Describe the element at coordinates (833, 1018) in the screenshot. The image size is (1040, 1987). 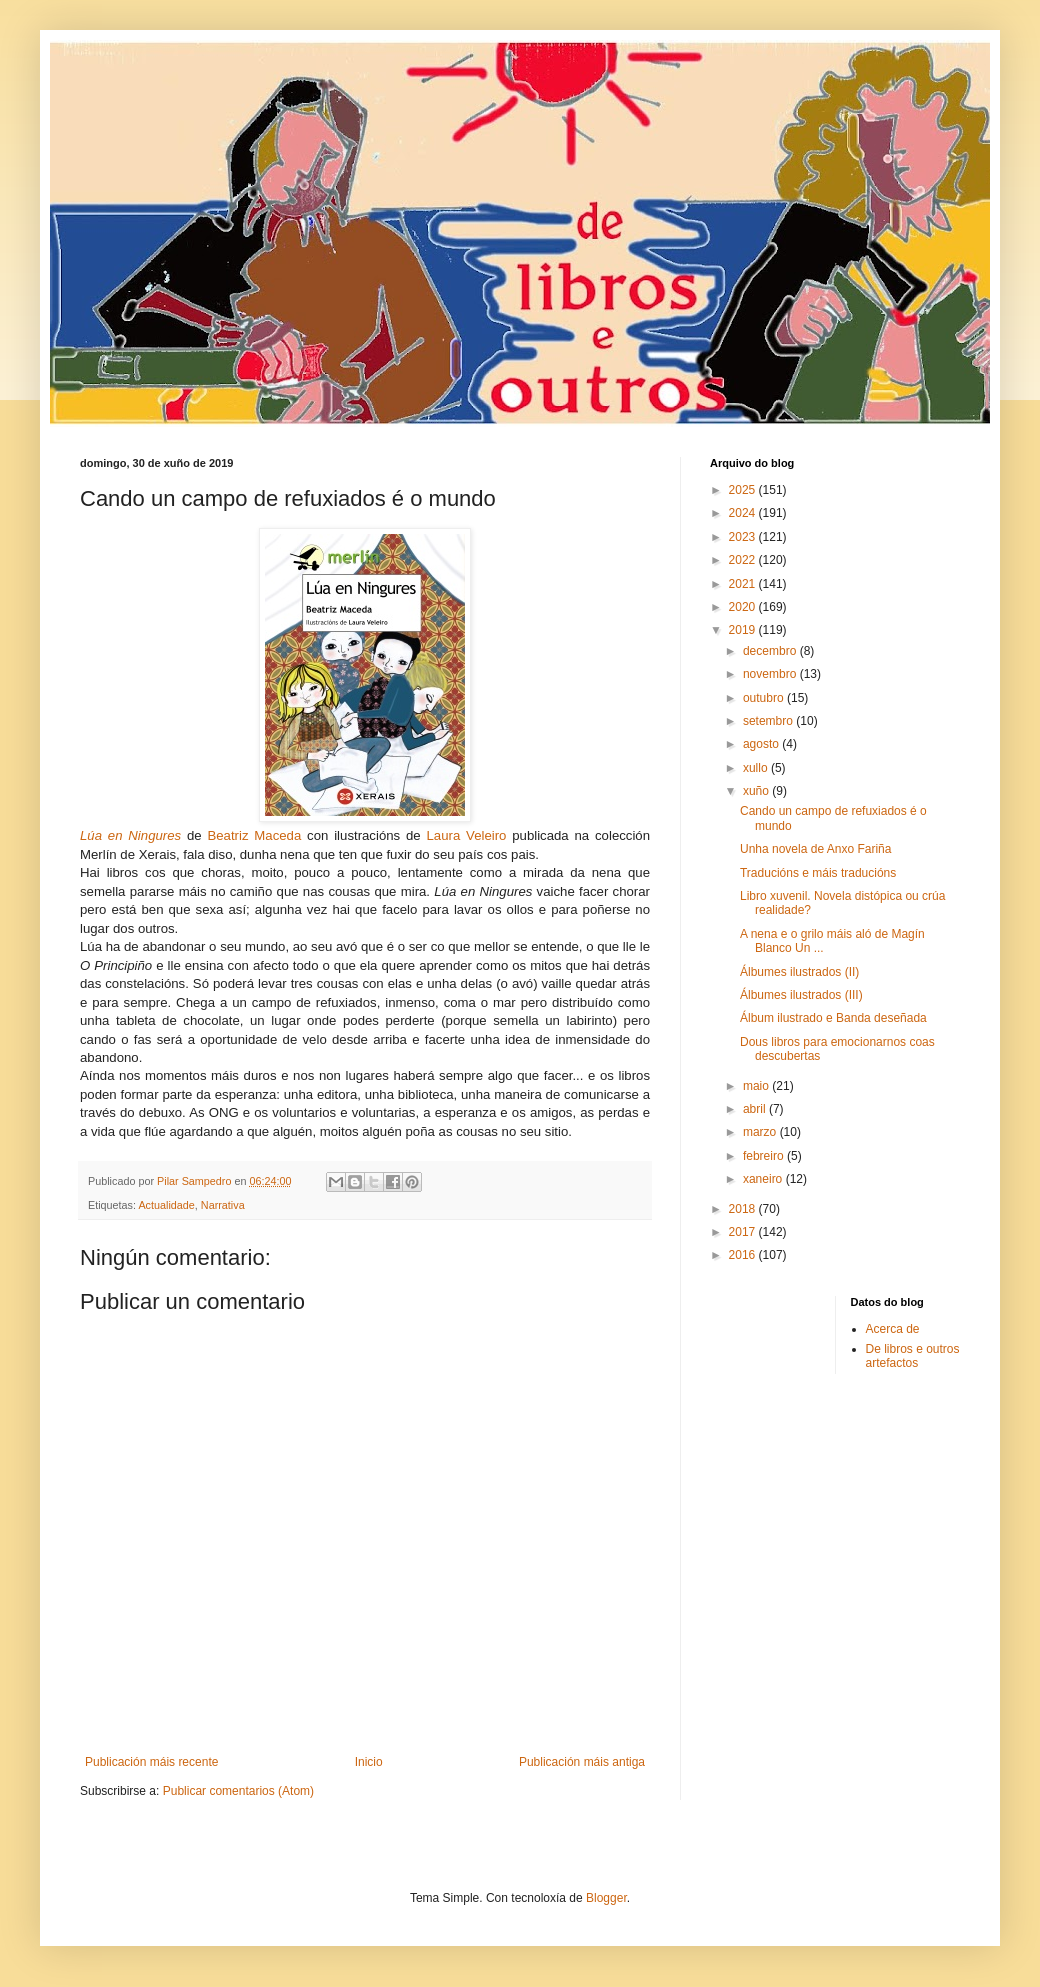
I see `Álbum ilustrado e Banda deseñada` at that location.